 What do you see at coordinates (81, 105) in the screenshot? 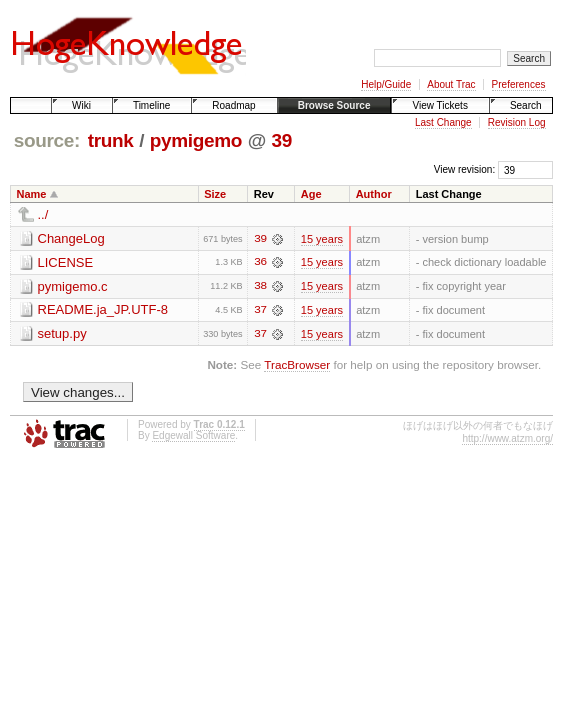
I see `Wiki` at bounding box center [81, 105].